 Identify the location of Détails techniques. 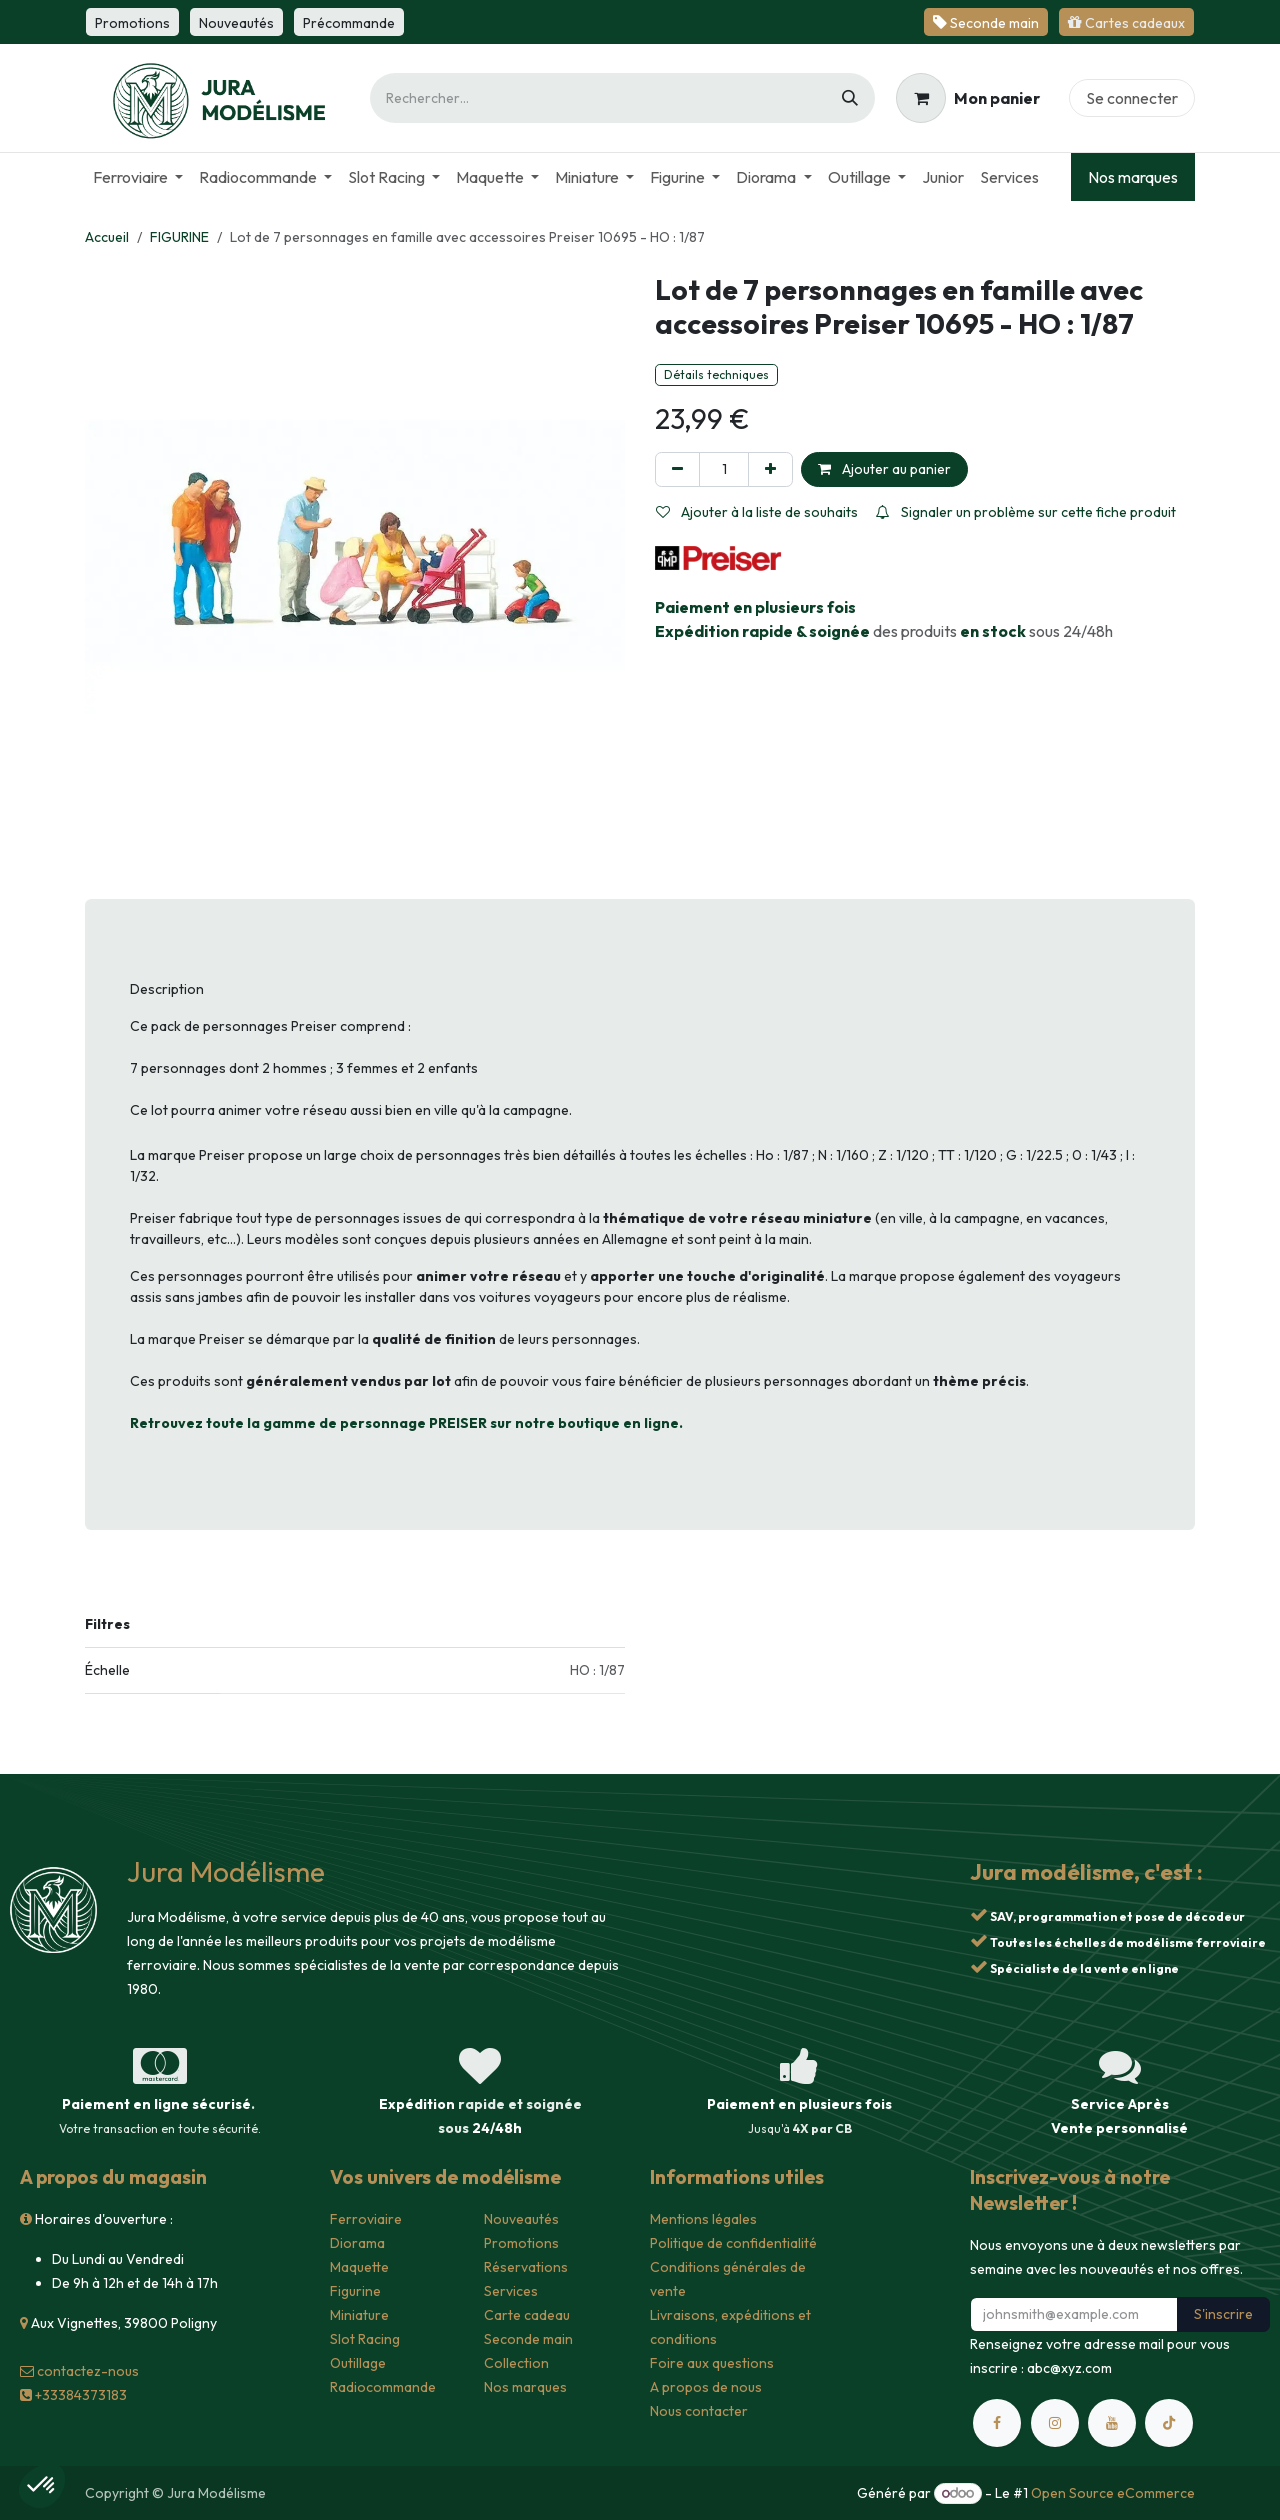
(716, 374).